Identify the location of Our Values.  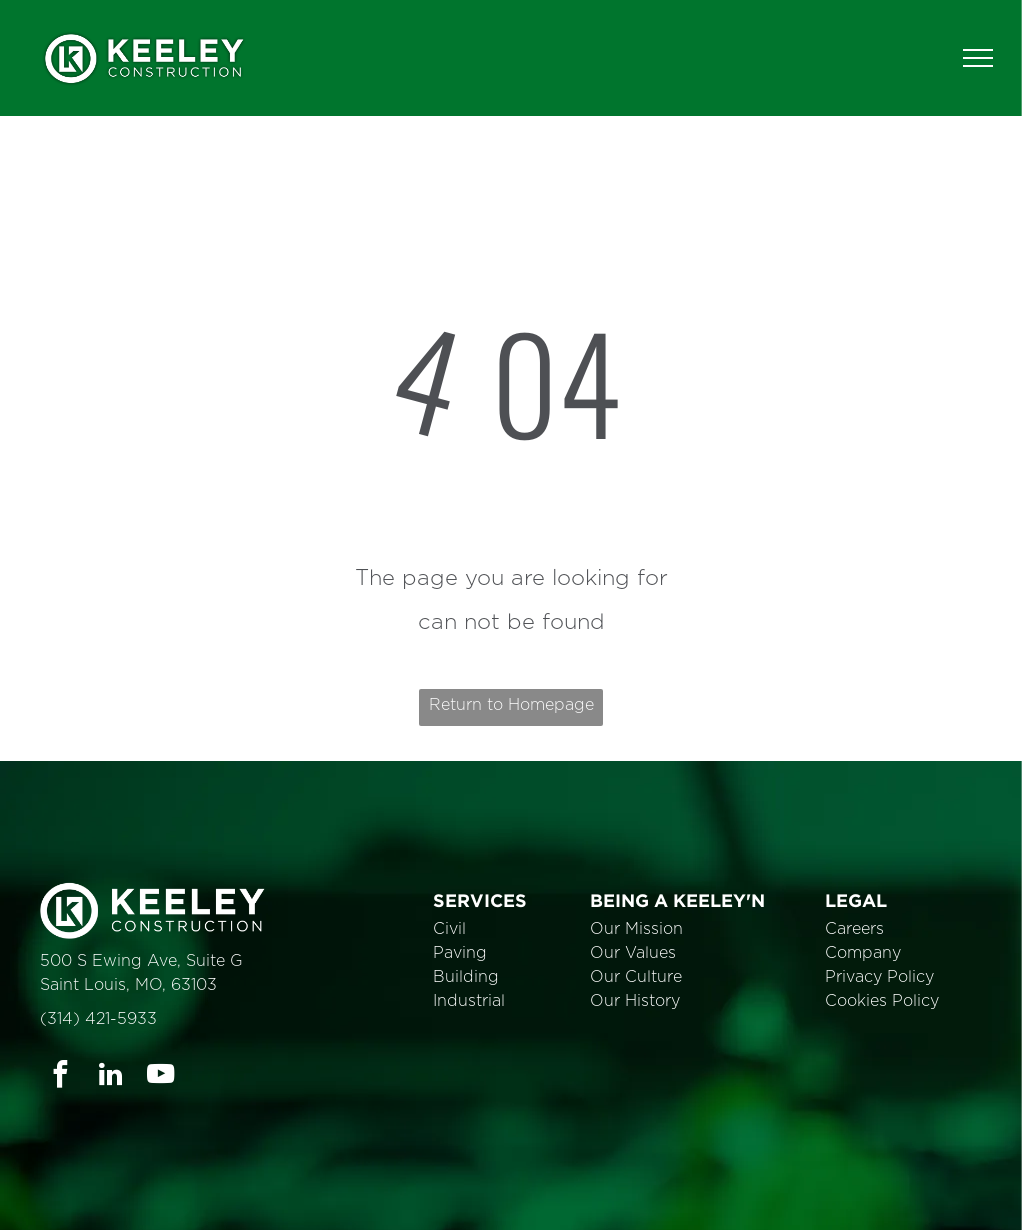
(633, 953).